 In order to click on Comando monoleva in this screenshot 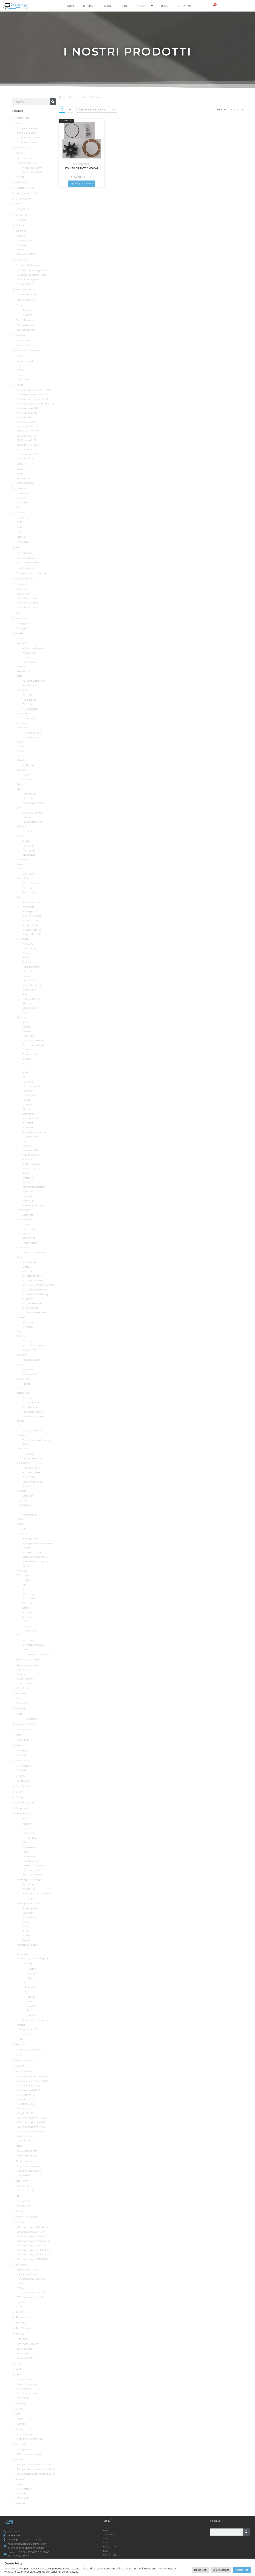, I will do `click(28, 562)`.